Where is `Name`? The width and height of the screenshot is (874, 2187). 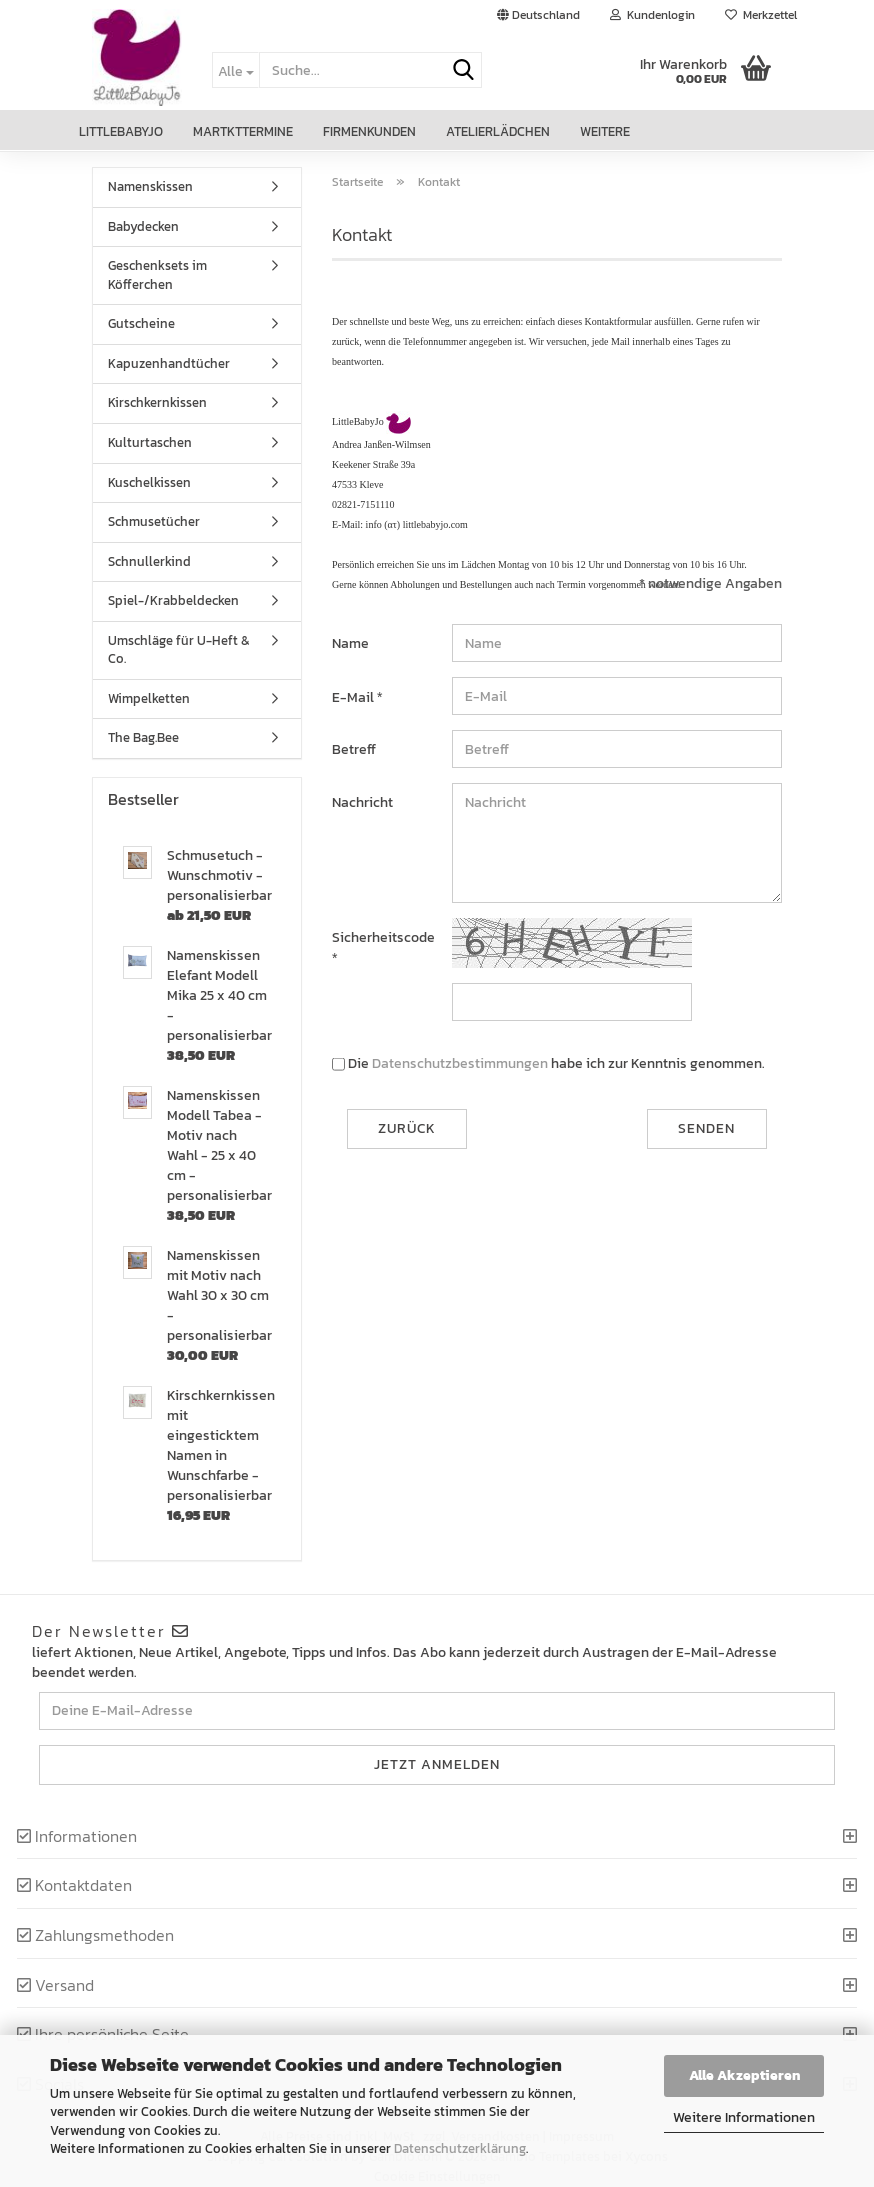 Name is located at coordinates (350, 643).